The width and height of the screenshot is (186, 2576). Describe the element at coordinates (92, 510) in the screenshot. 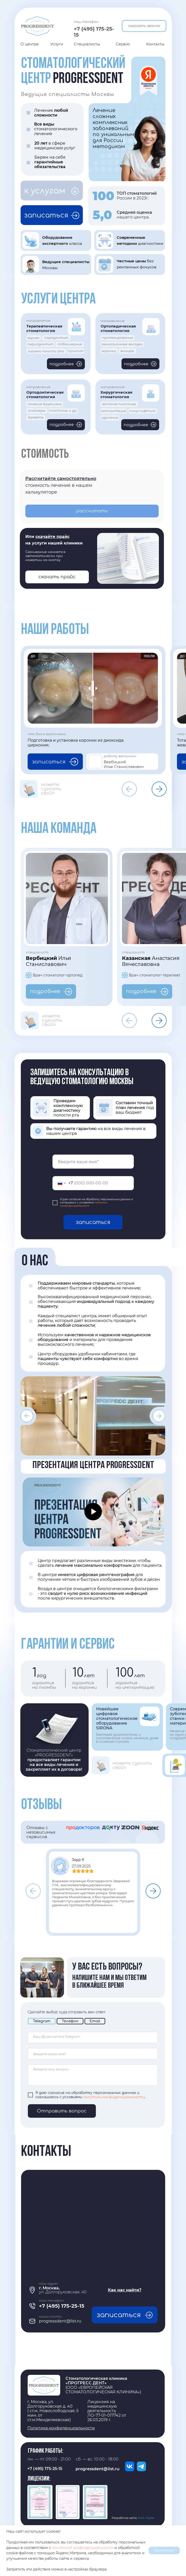

I see `рассчитать [button]` at that location.